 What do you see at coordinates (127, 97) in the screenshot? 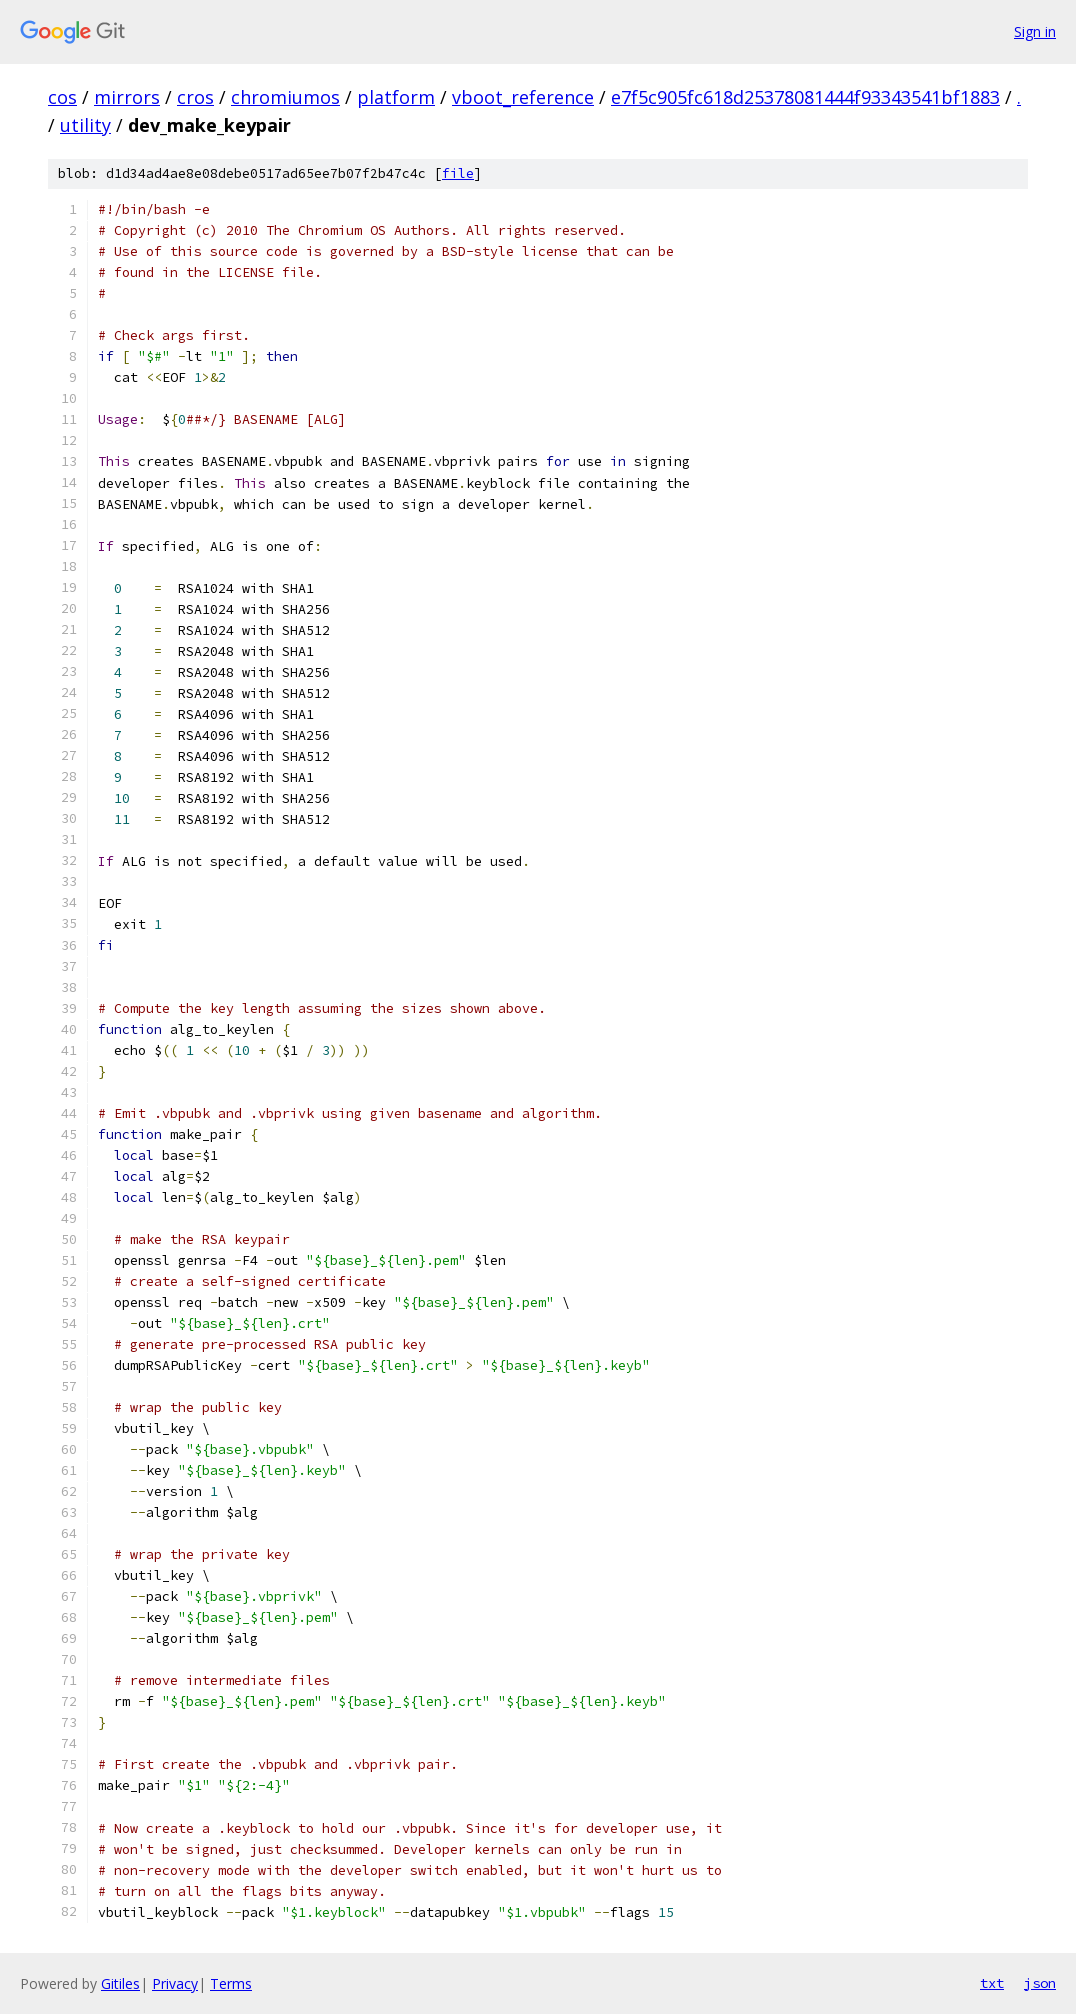
I see `mirrors` at bounding box center [127, 97].